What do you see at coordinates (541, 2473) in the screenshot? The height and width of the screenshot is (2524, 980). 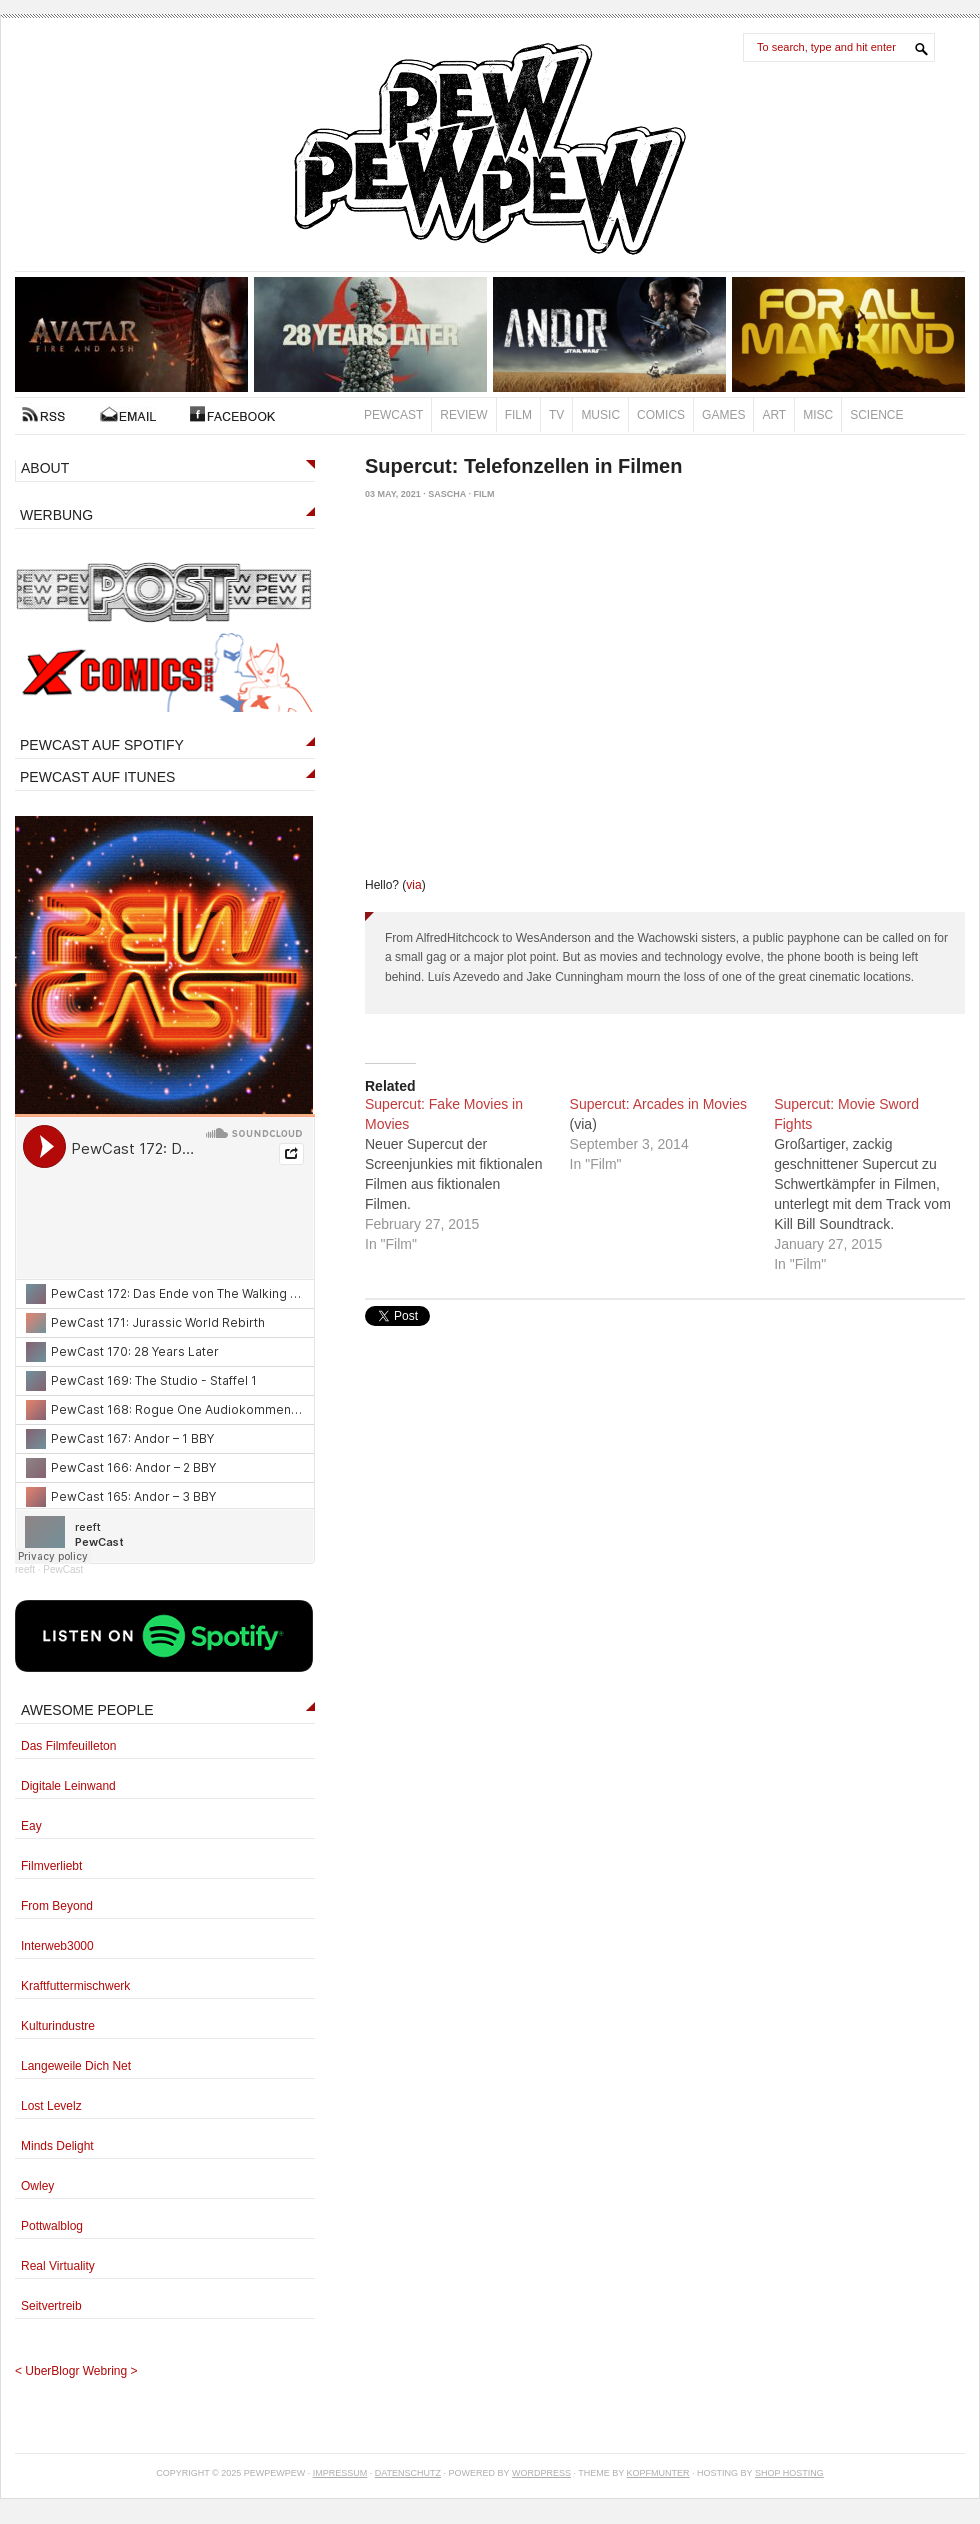 I see `Wordpress` at bounding box center [541, 2473].